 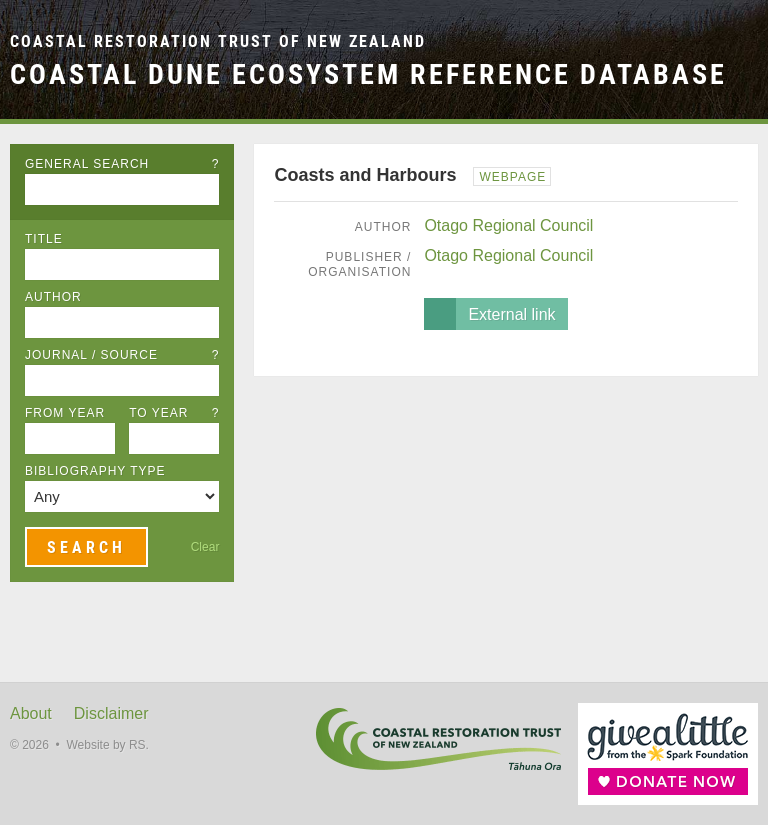 What do you see at coordinates (508, 225) in the screenshot?
I see `Otago Regional Council` at bounding box center [508, 225].